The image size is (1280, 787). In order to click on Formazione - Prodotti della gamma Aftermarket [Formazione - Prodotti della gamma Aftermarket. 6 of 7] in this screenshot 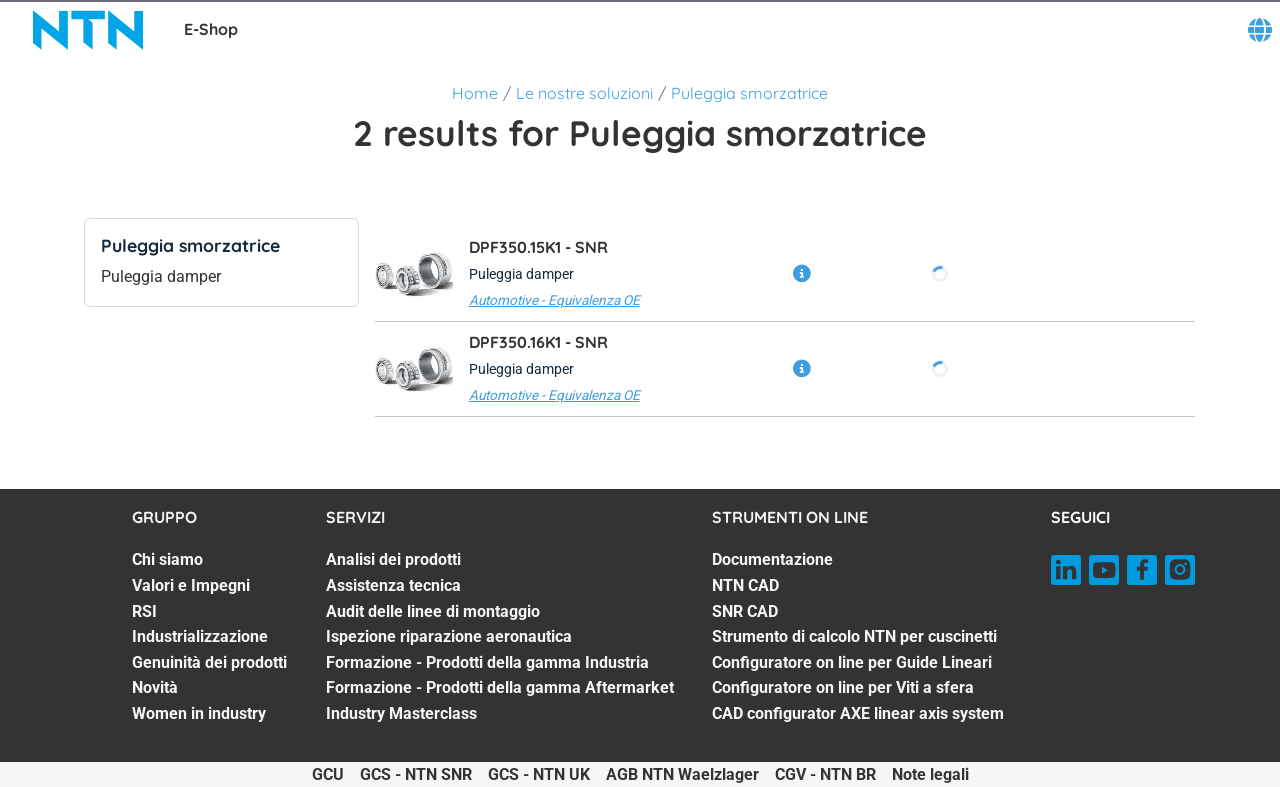, I will do `click(500, 687)`.